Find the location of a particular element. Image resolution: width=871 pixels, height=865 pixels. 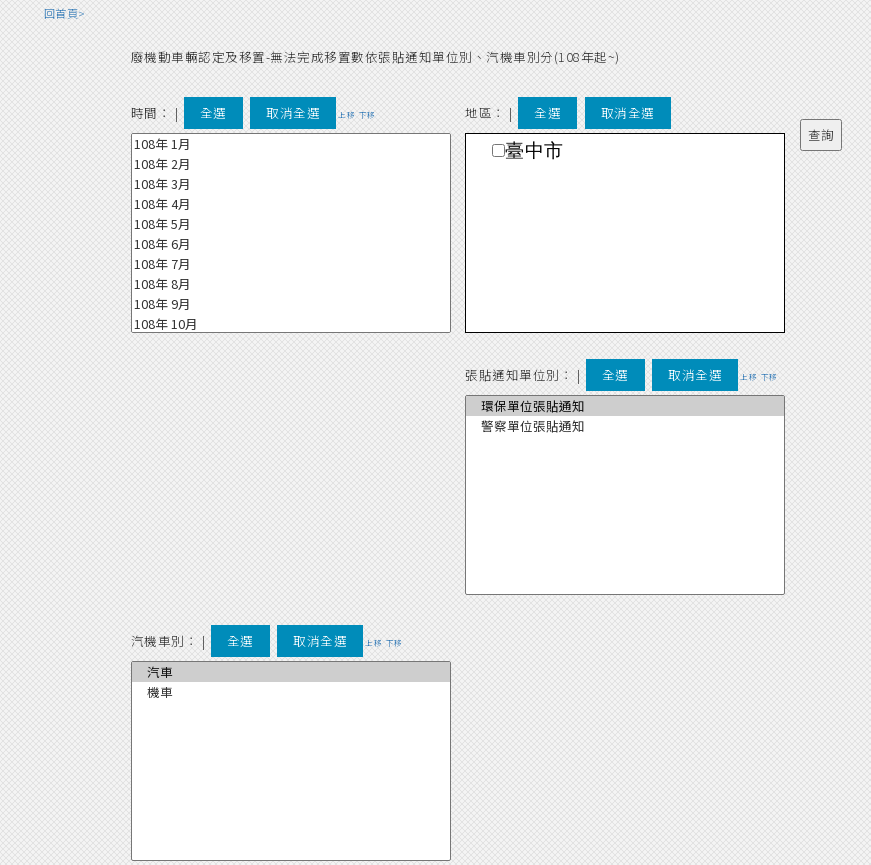

汽車 is located at coordinates (291, 672).